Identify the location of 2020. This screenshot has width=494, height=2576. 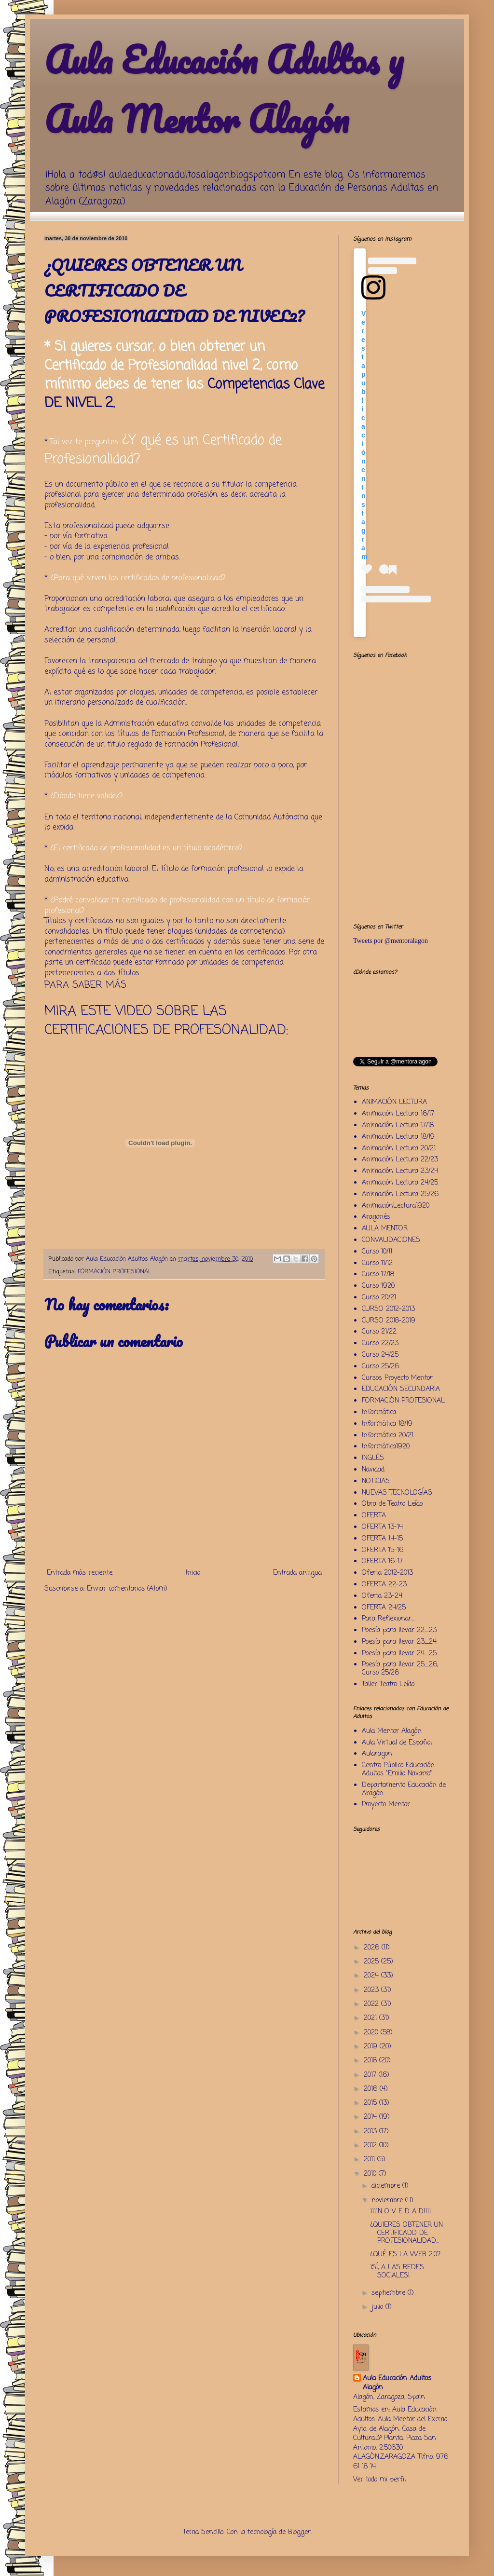
(372, 2033).